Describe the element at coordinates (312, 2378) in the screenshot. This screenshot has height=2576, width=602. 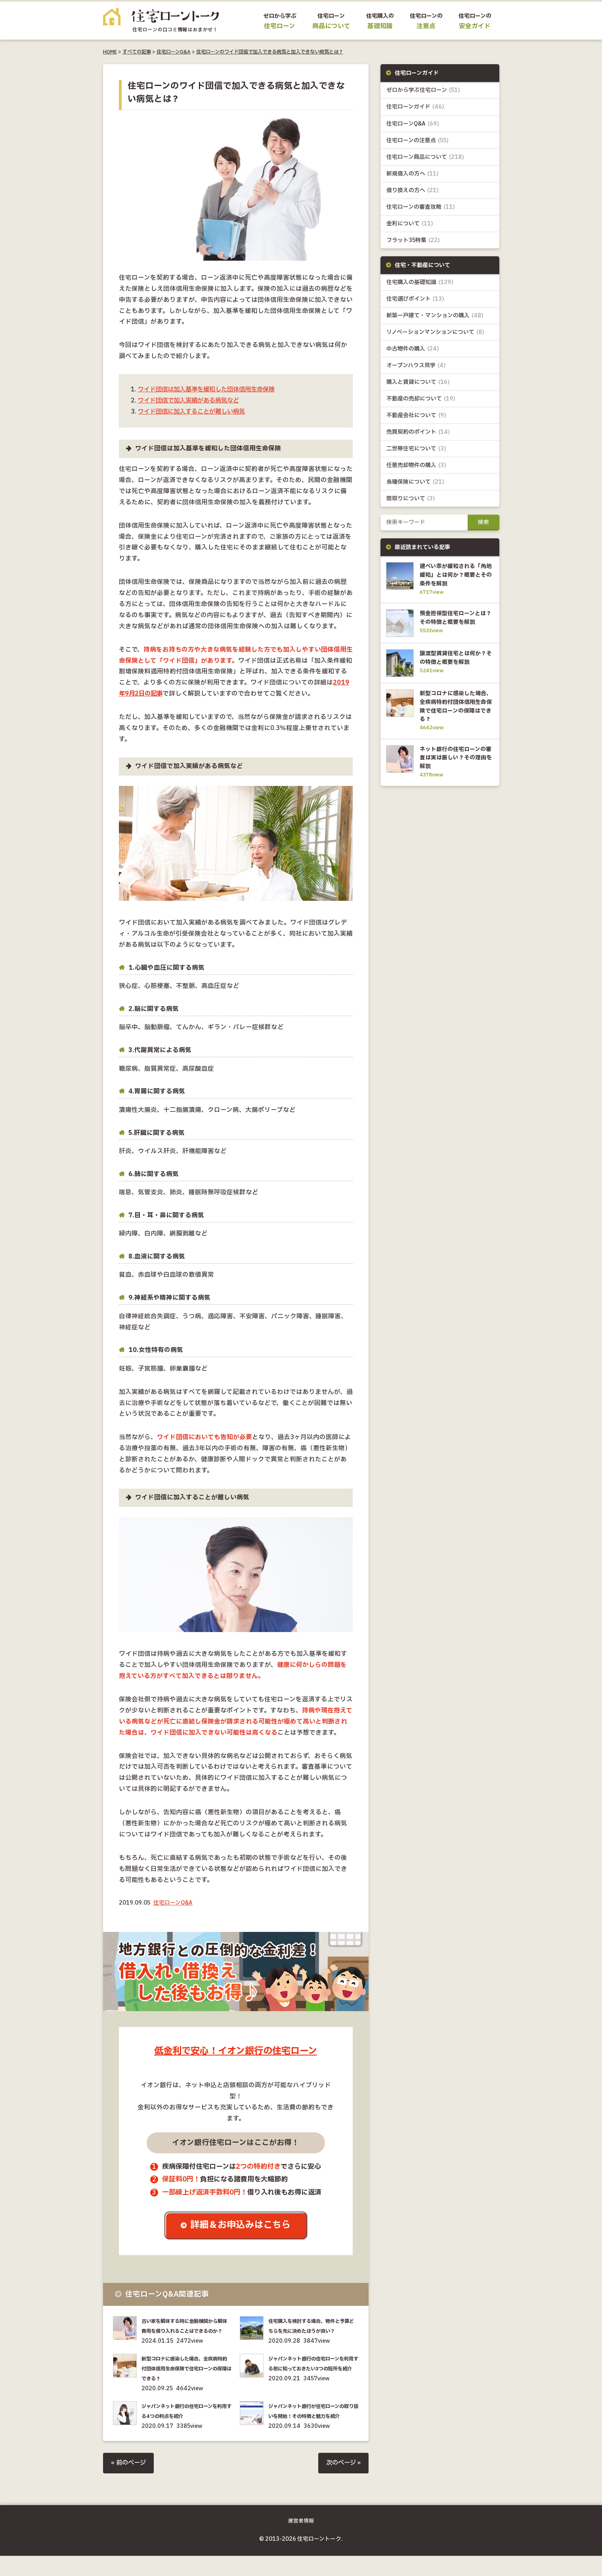
I see `ジャパンネット銀行の住宅ローンを利用する前に知っておきたい3つの短所を紹介` at that location.